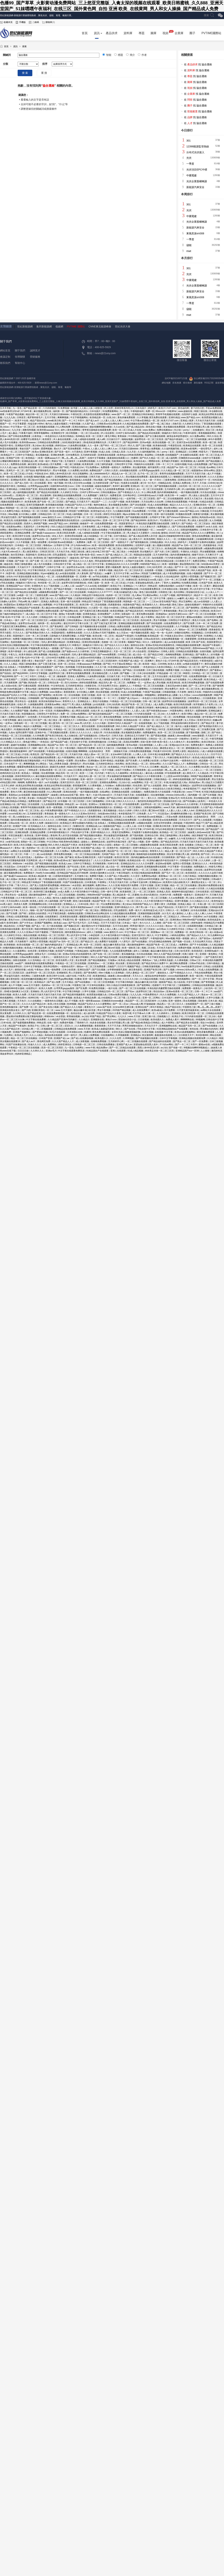 This screenshot has height=2576, width=224. Describe the element at coordinates (179, 735) in the screenshot. I see `姝姝窝人体www聚色窝` at that location.